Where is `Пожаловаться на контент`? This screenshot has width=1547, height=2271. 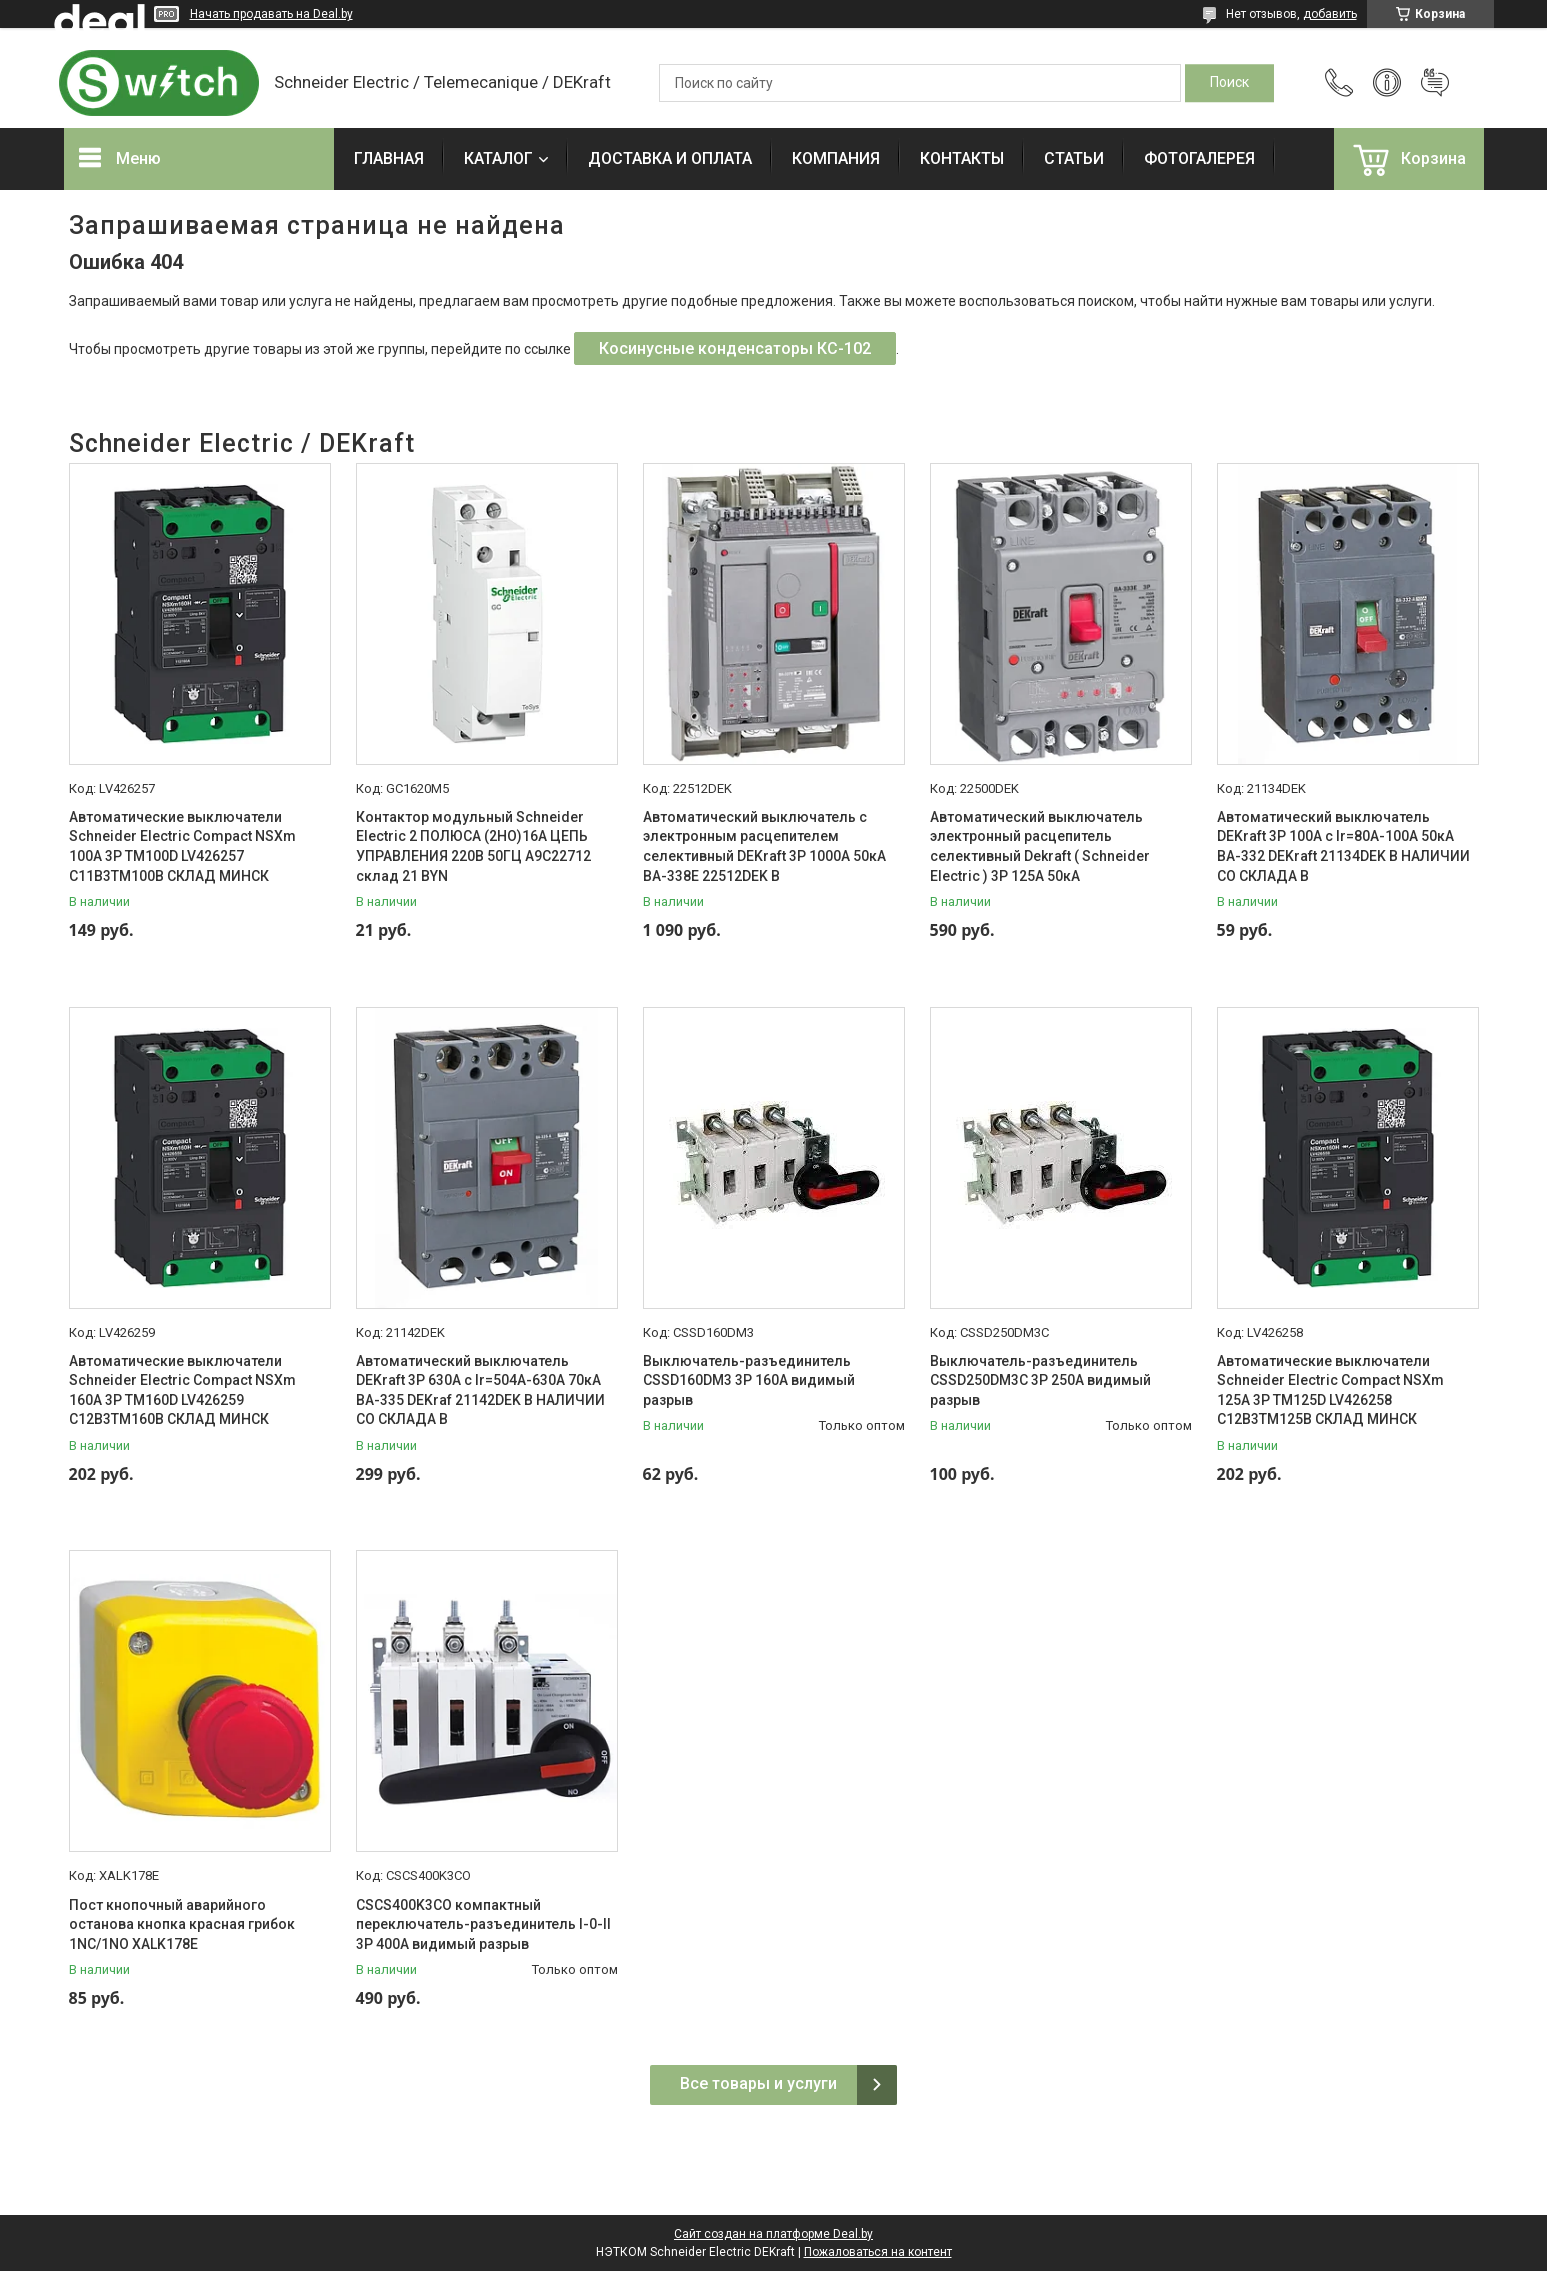 Пожаловаться на контент is located at coordinates (878, 2252).